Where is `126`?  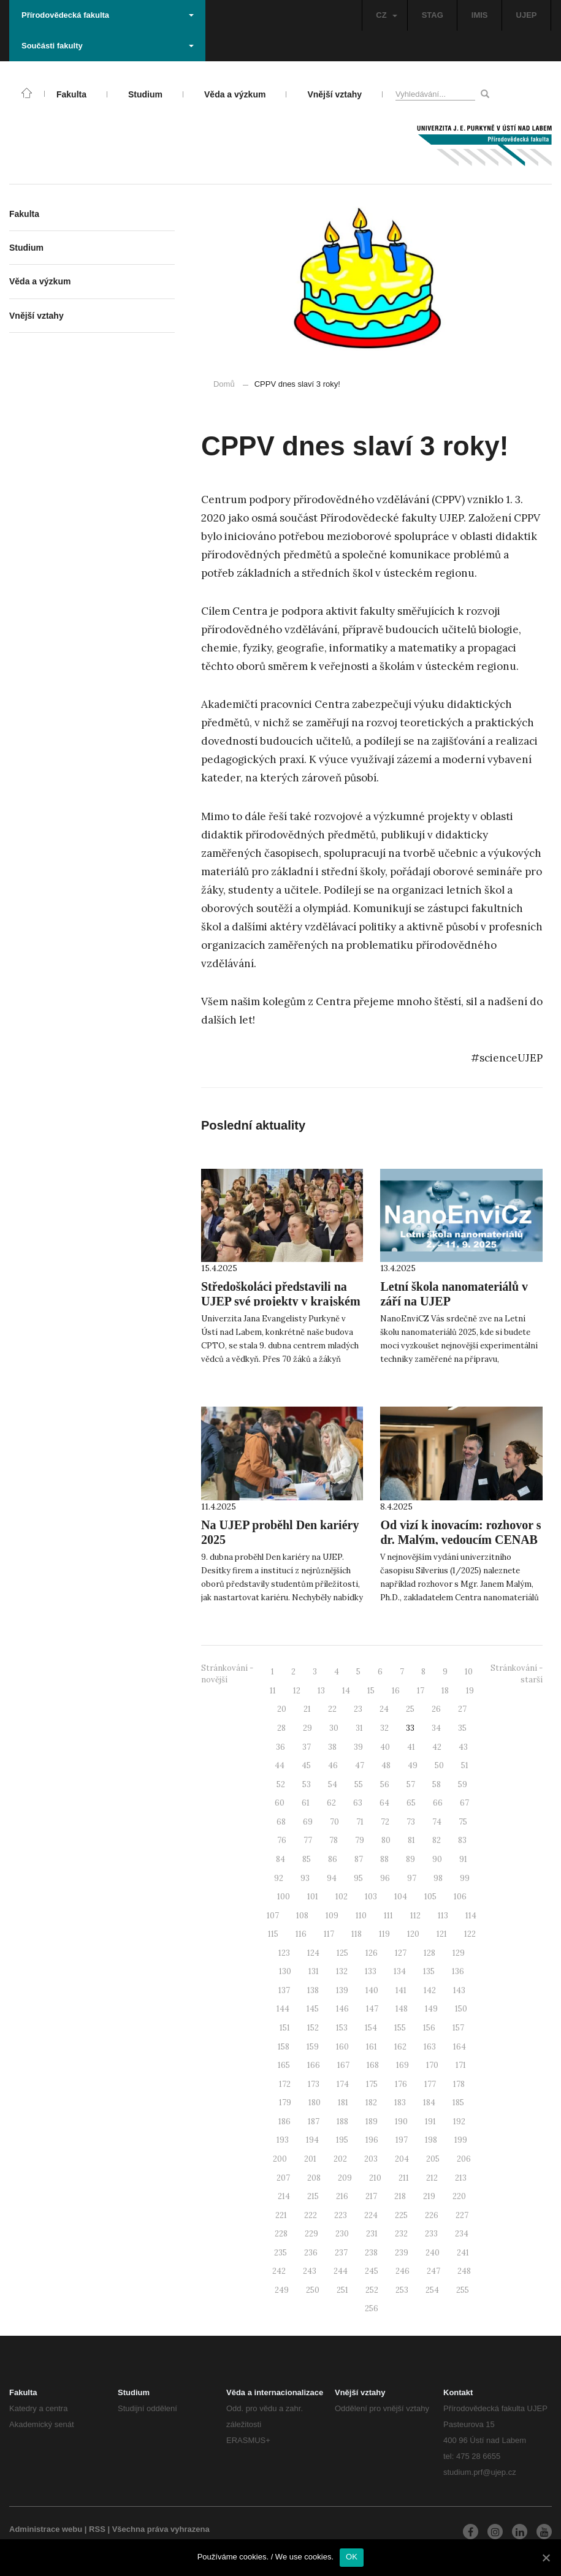
126 is located at coordinates (371, 1953).